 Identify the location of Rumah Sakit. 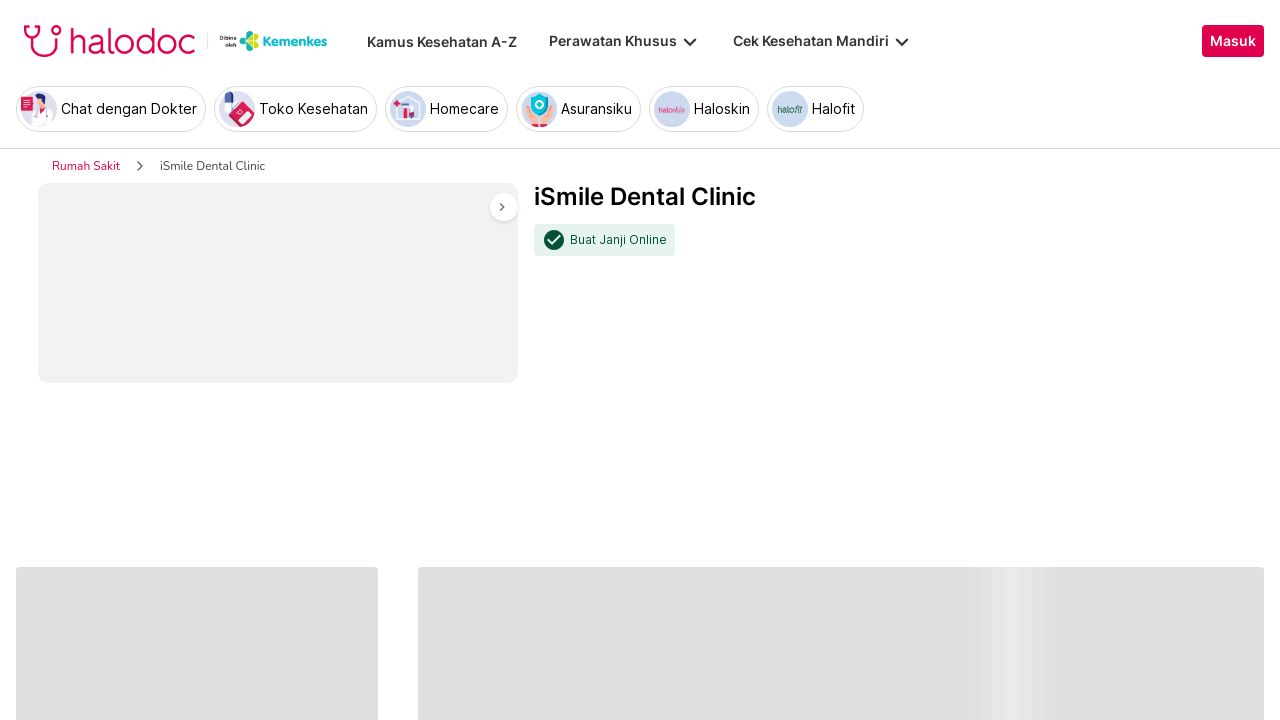
(86, 166).